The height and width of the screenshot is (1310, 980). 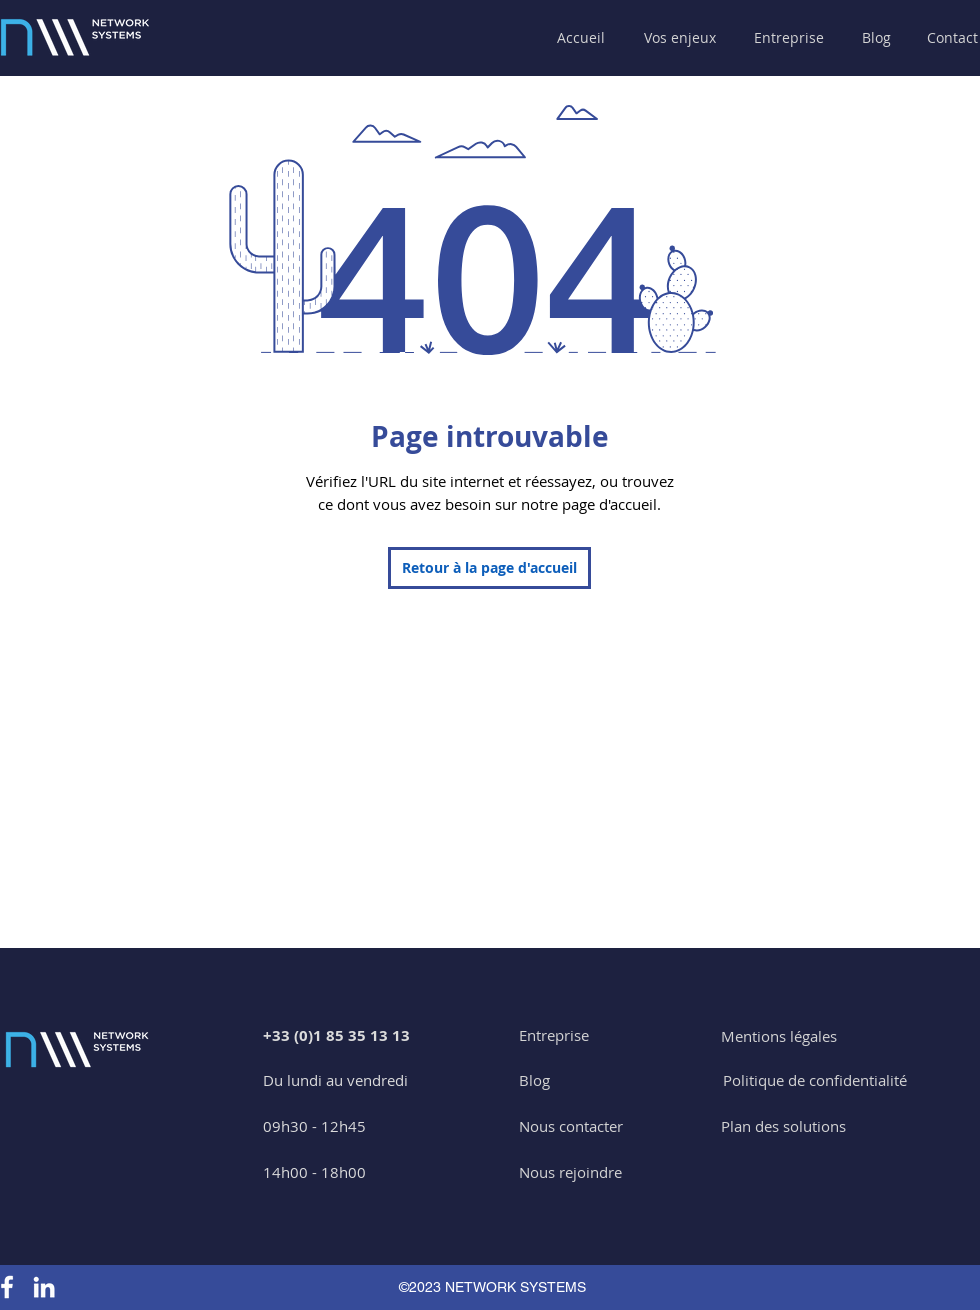 What do you see at coordinates (779, 1036) in the screenshot?
I see `[Mentions légales]` at bounding box center [779, 1036].